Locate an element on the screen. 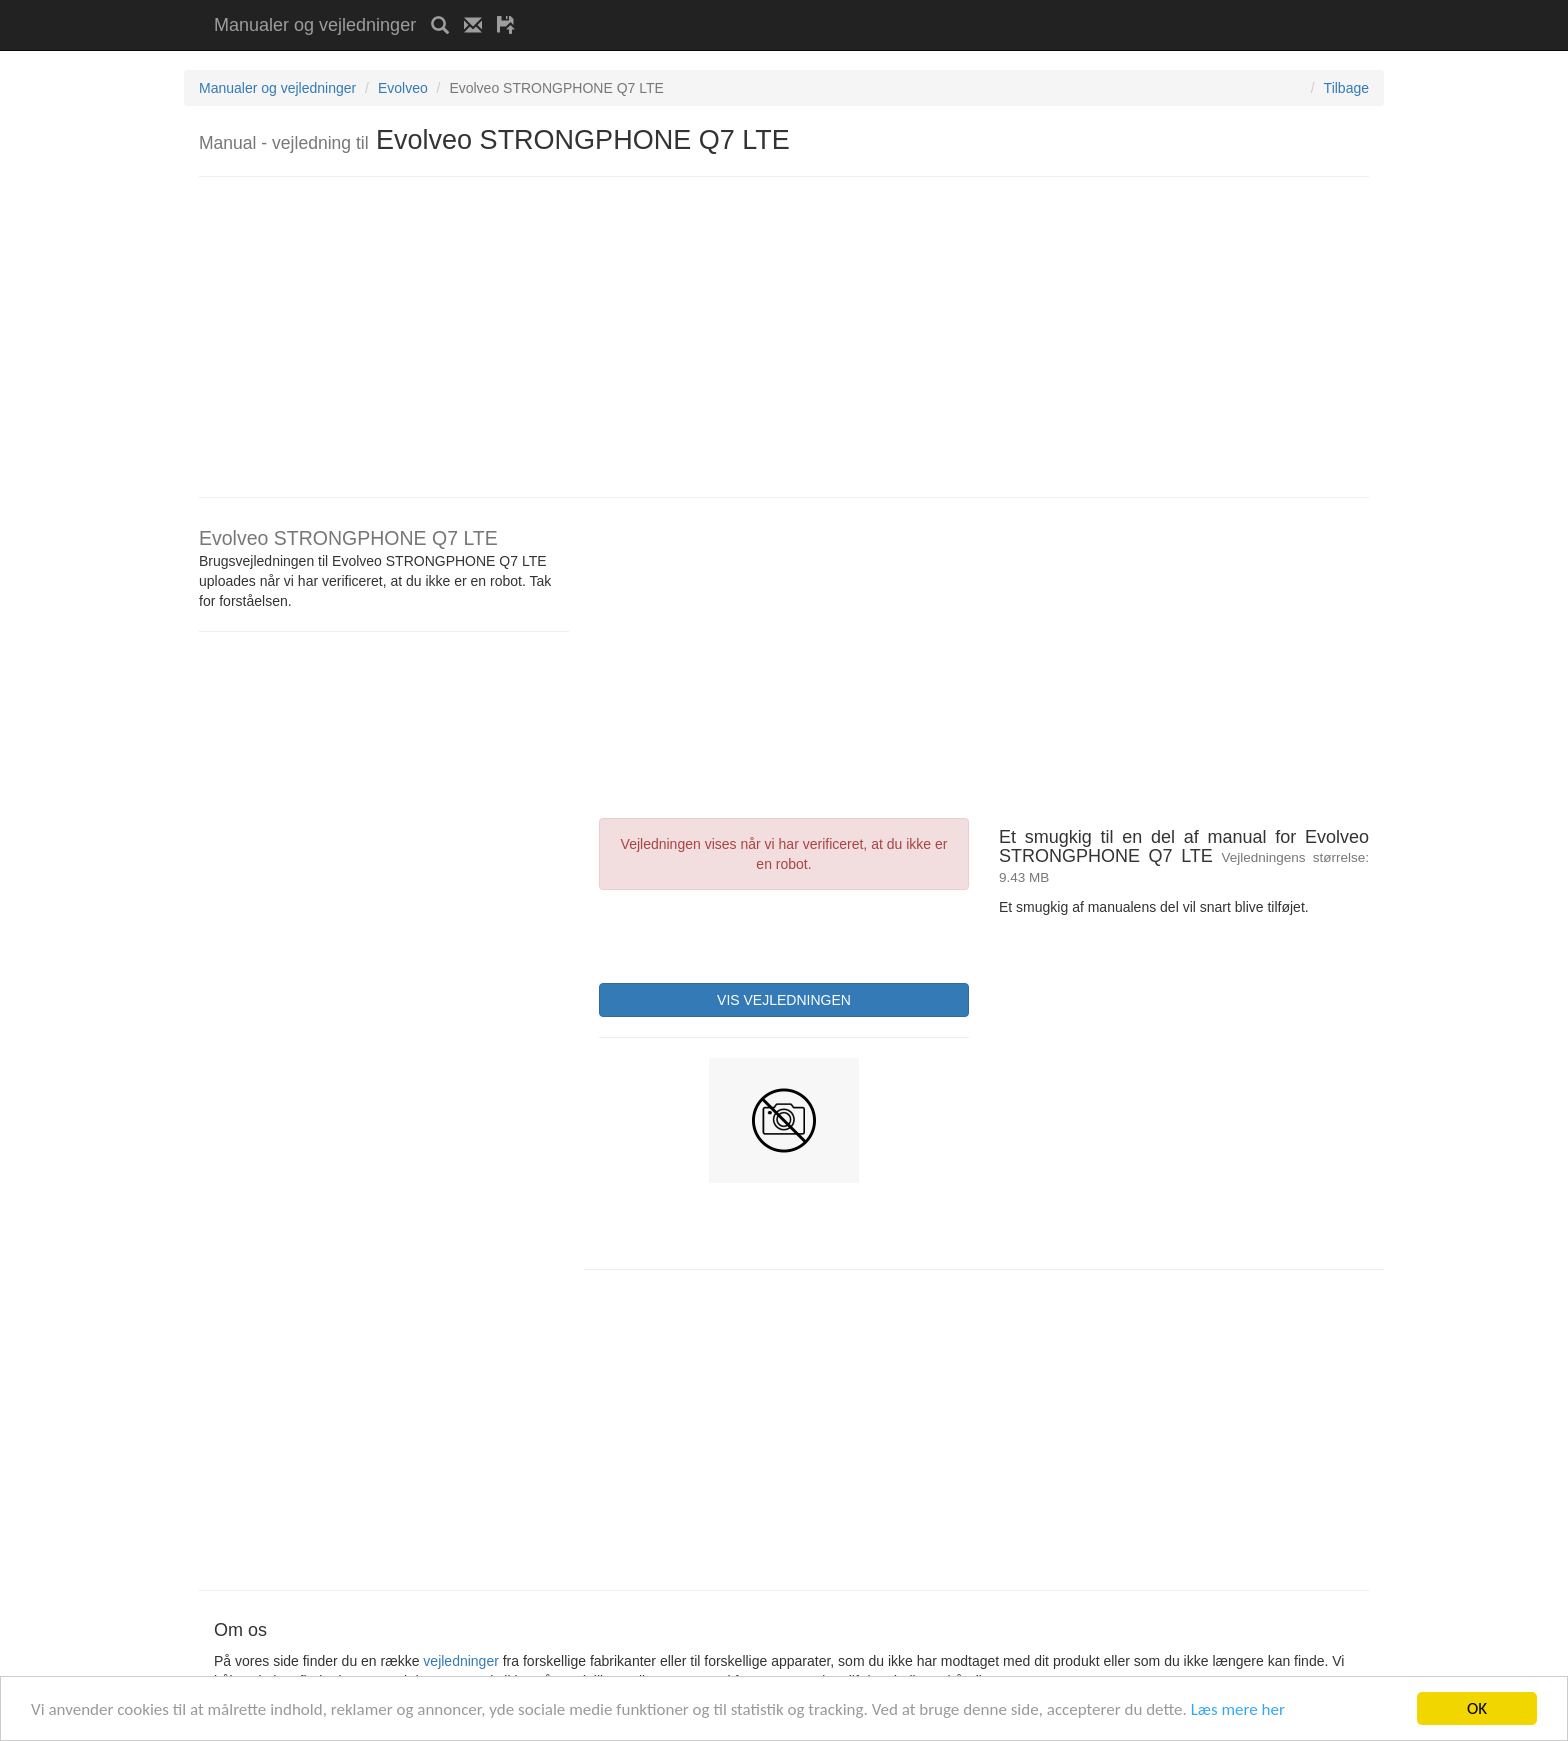 The image size is (1568, 1741). [presentation] is located at coordinates (751, 934).